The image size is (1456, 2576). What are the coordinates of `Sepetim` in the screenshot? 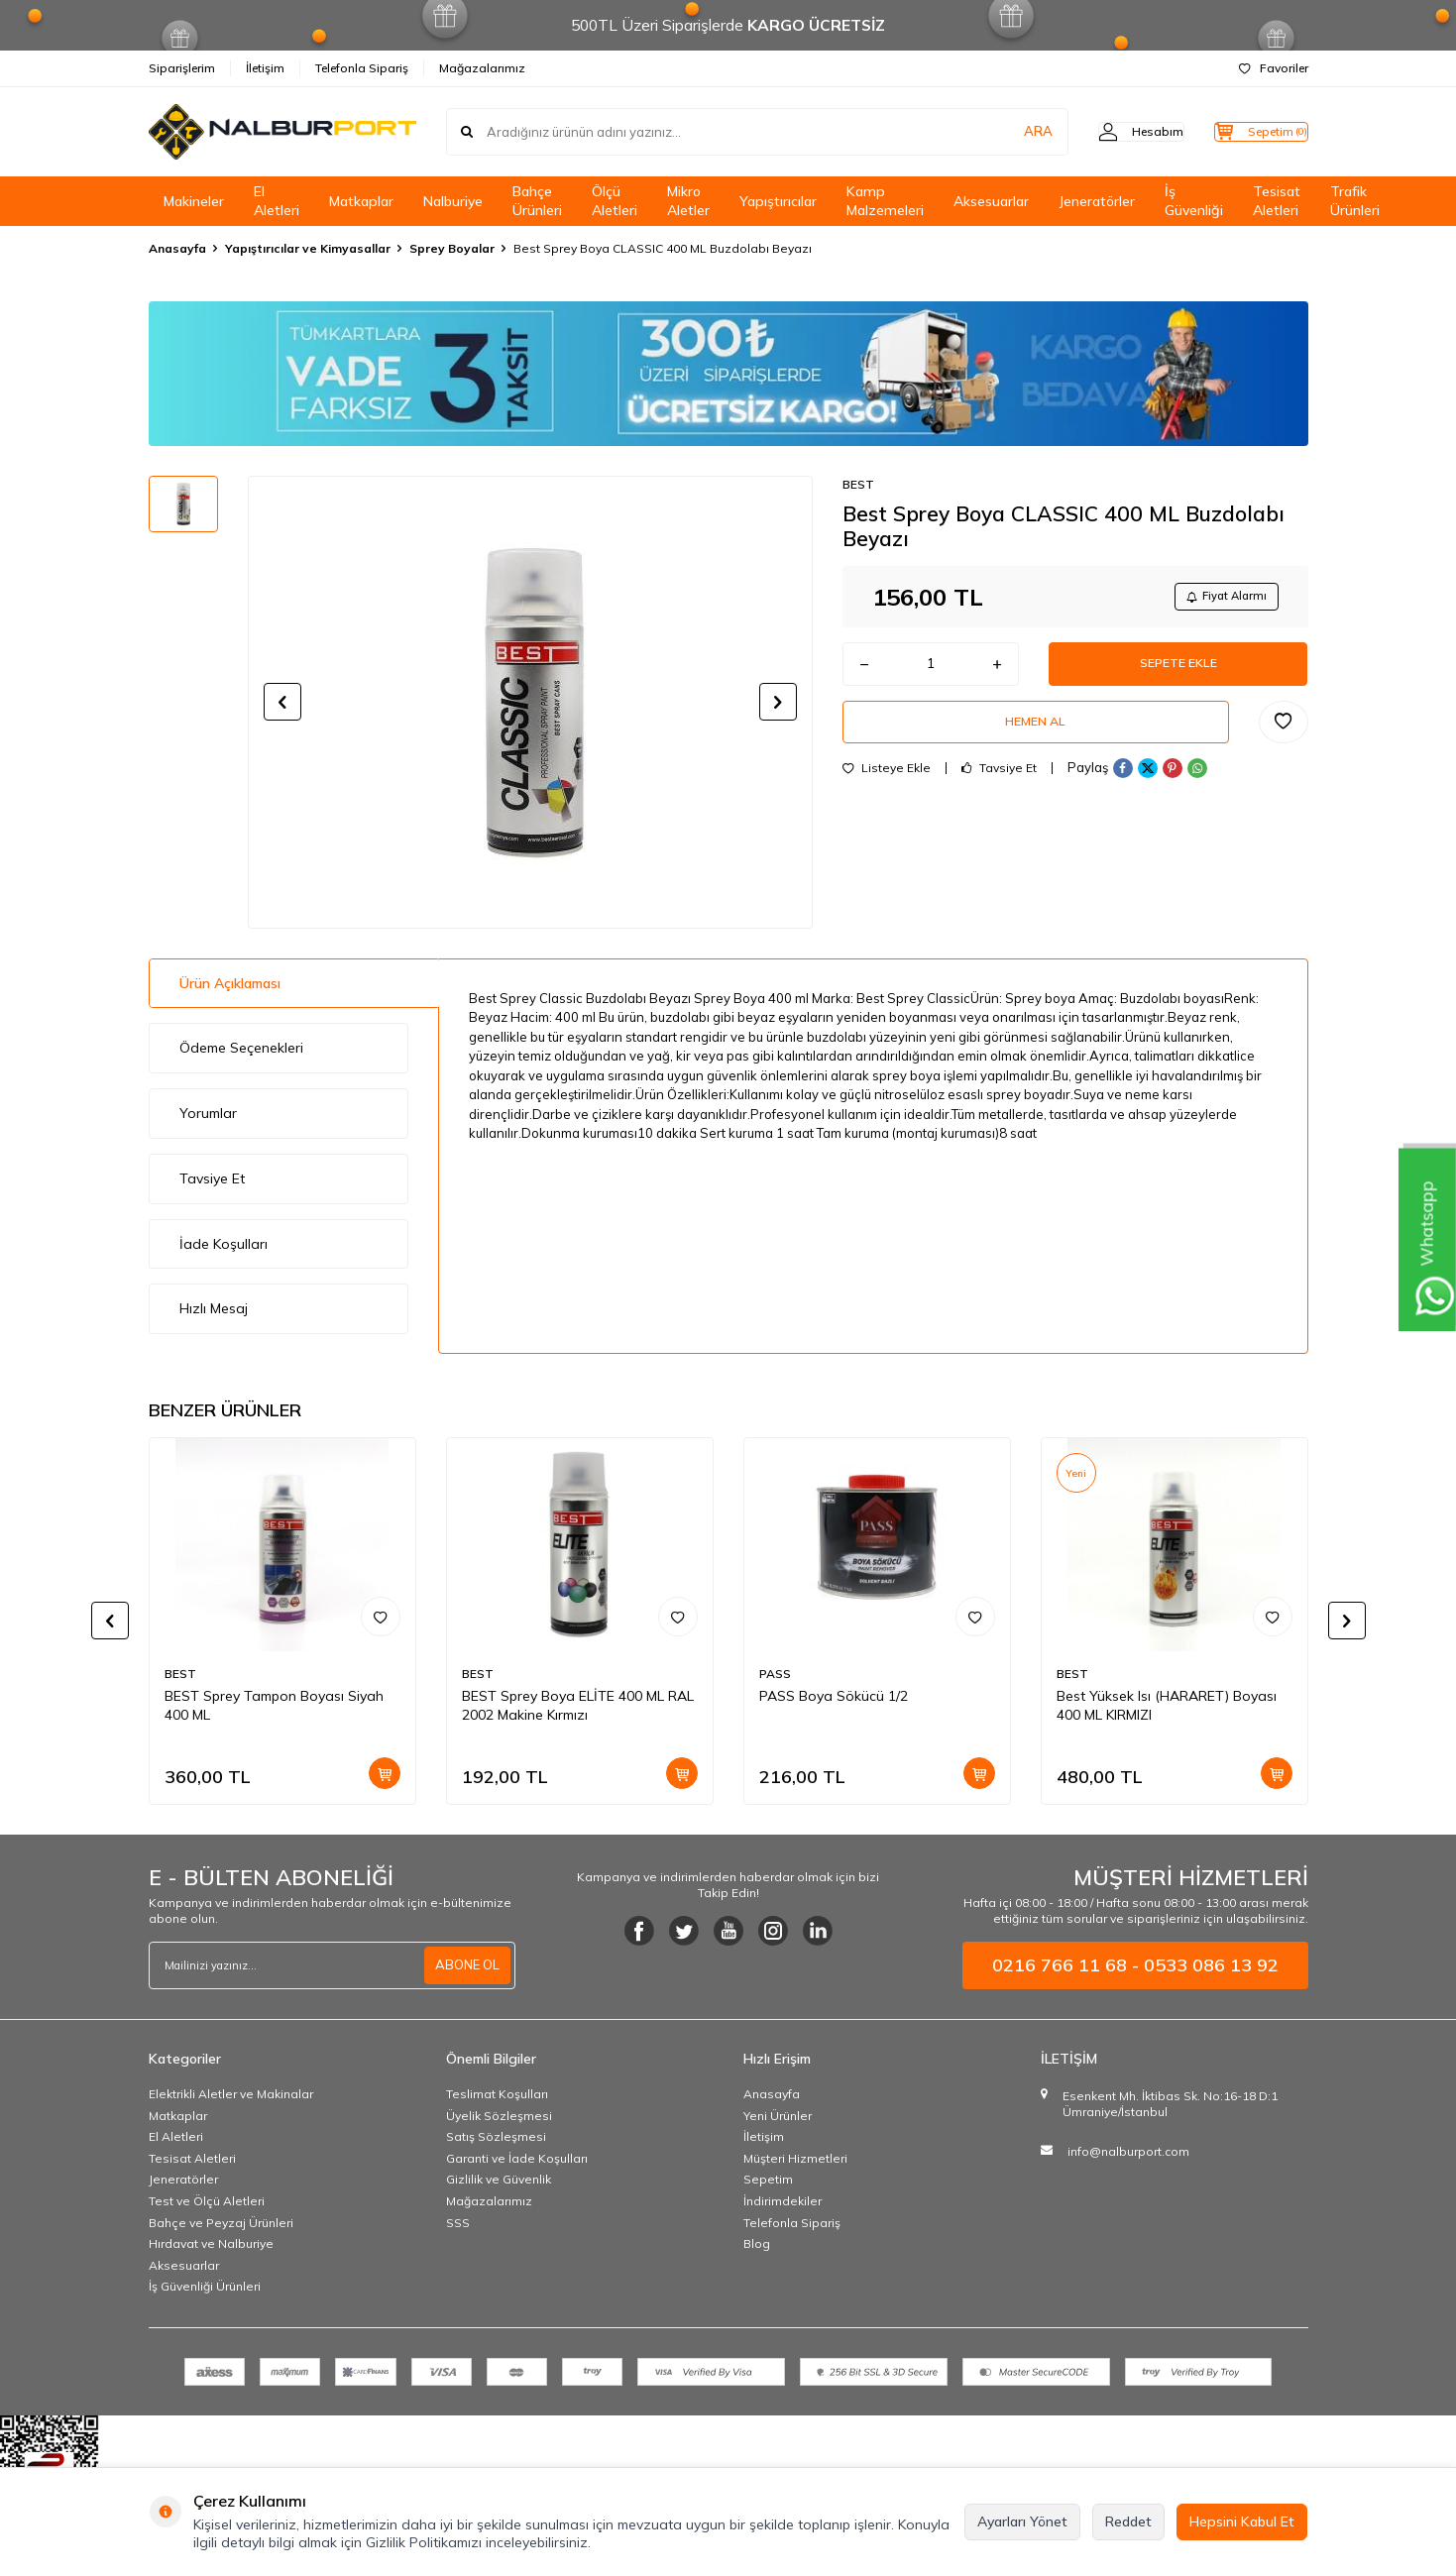 It's located at (768, 2179).